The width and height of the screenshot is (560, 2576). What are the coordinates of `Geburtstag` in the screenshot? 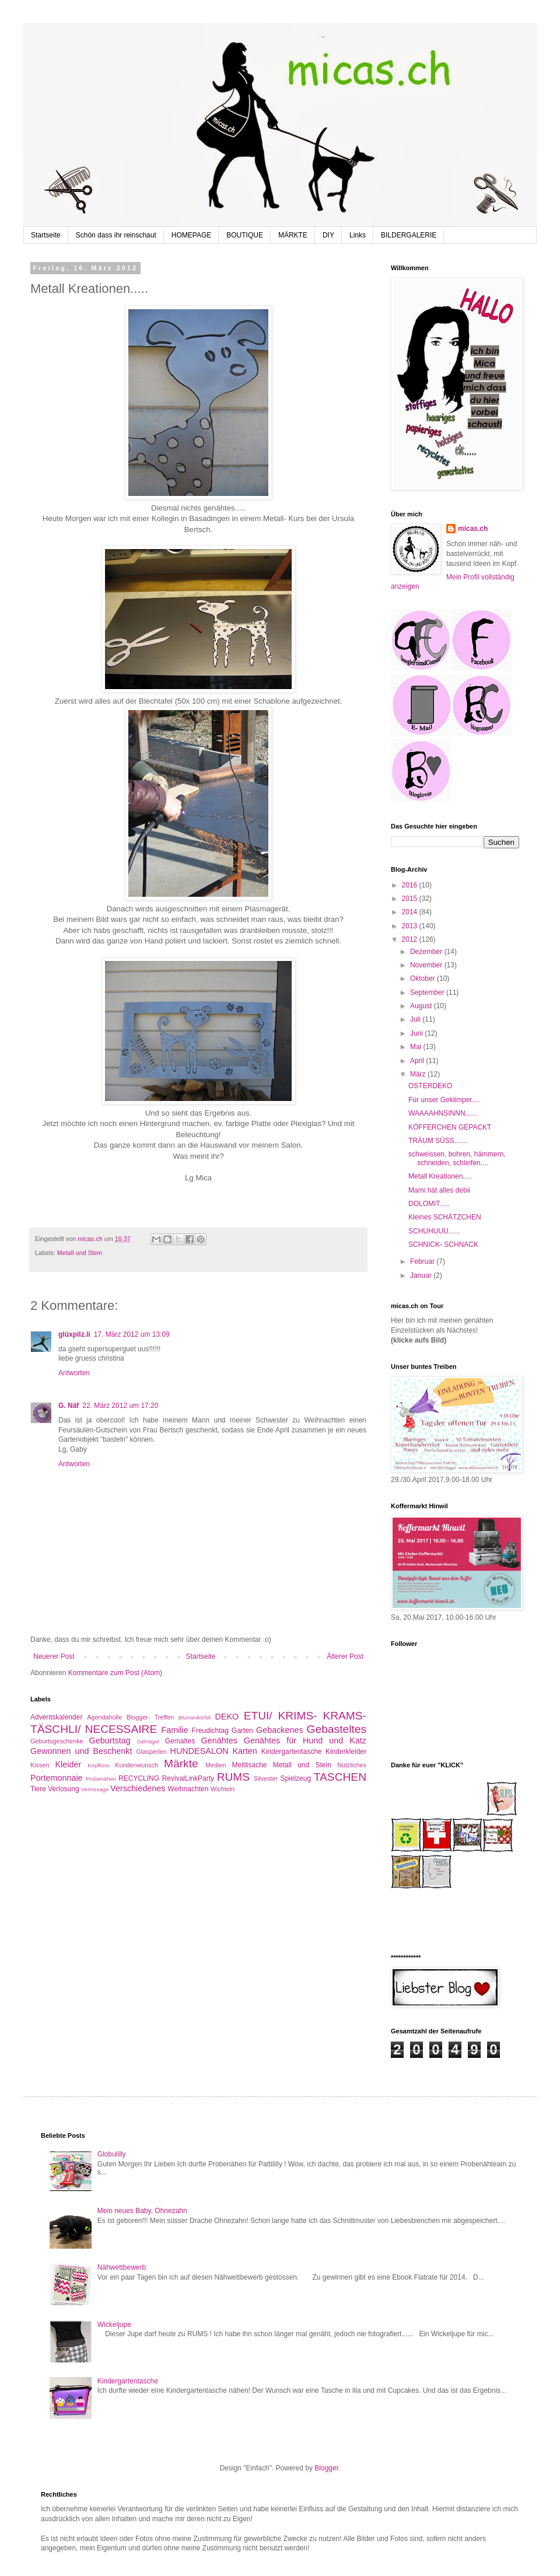 It's located at (110, 1740).